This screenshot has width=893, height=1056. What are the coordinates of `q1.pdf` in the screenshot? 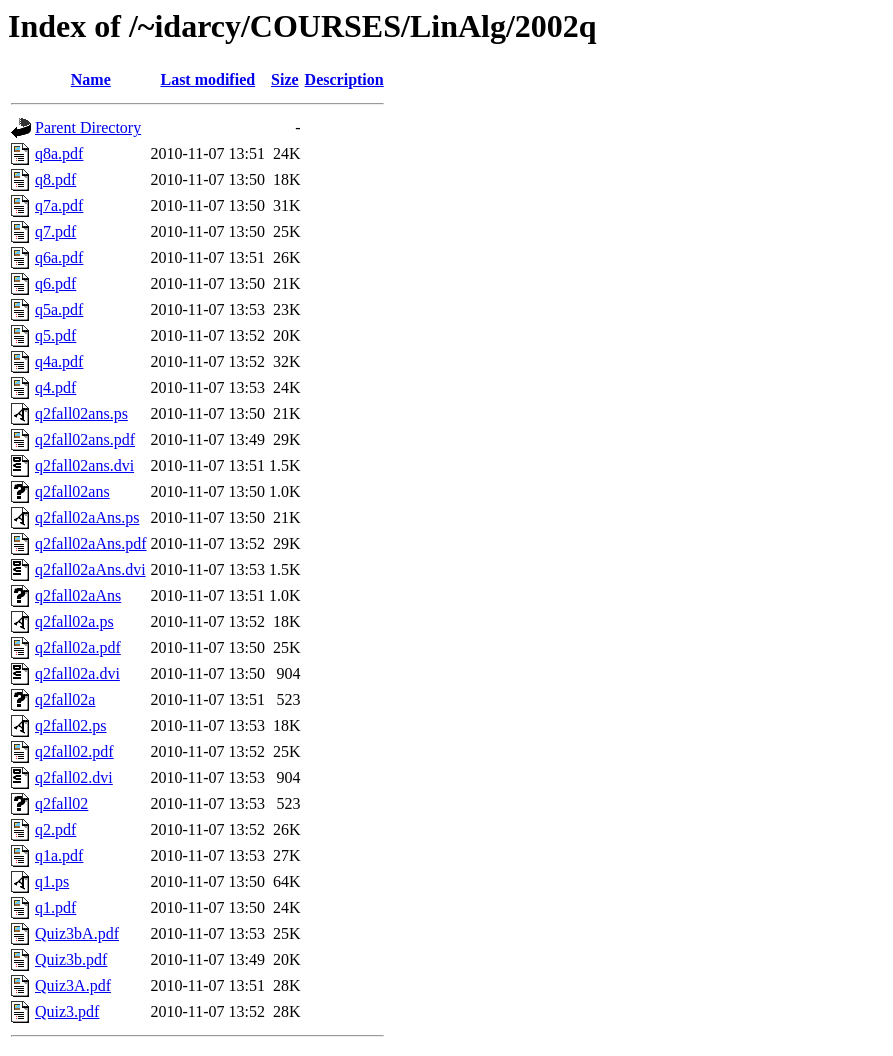 It's located at (55, 907).